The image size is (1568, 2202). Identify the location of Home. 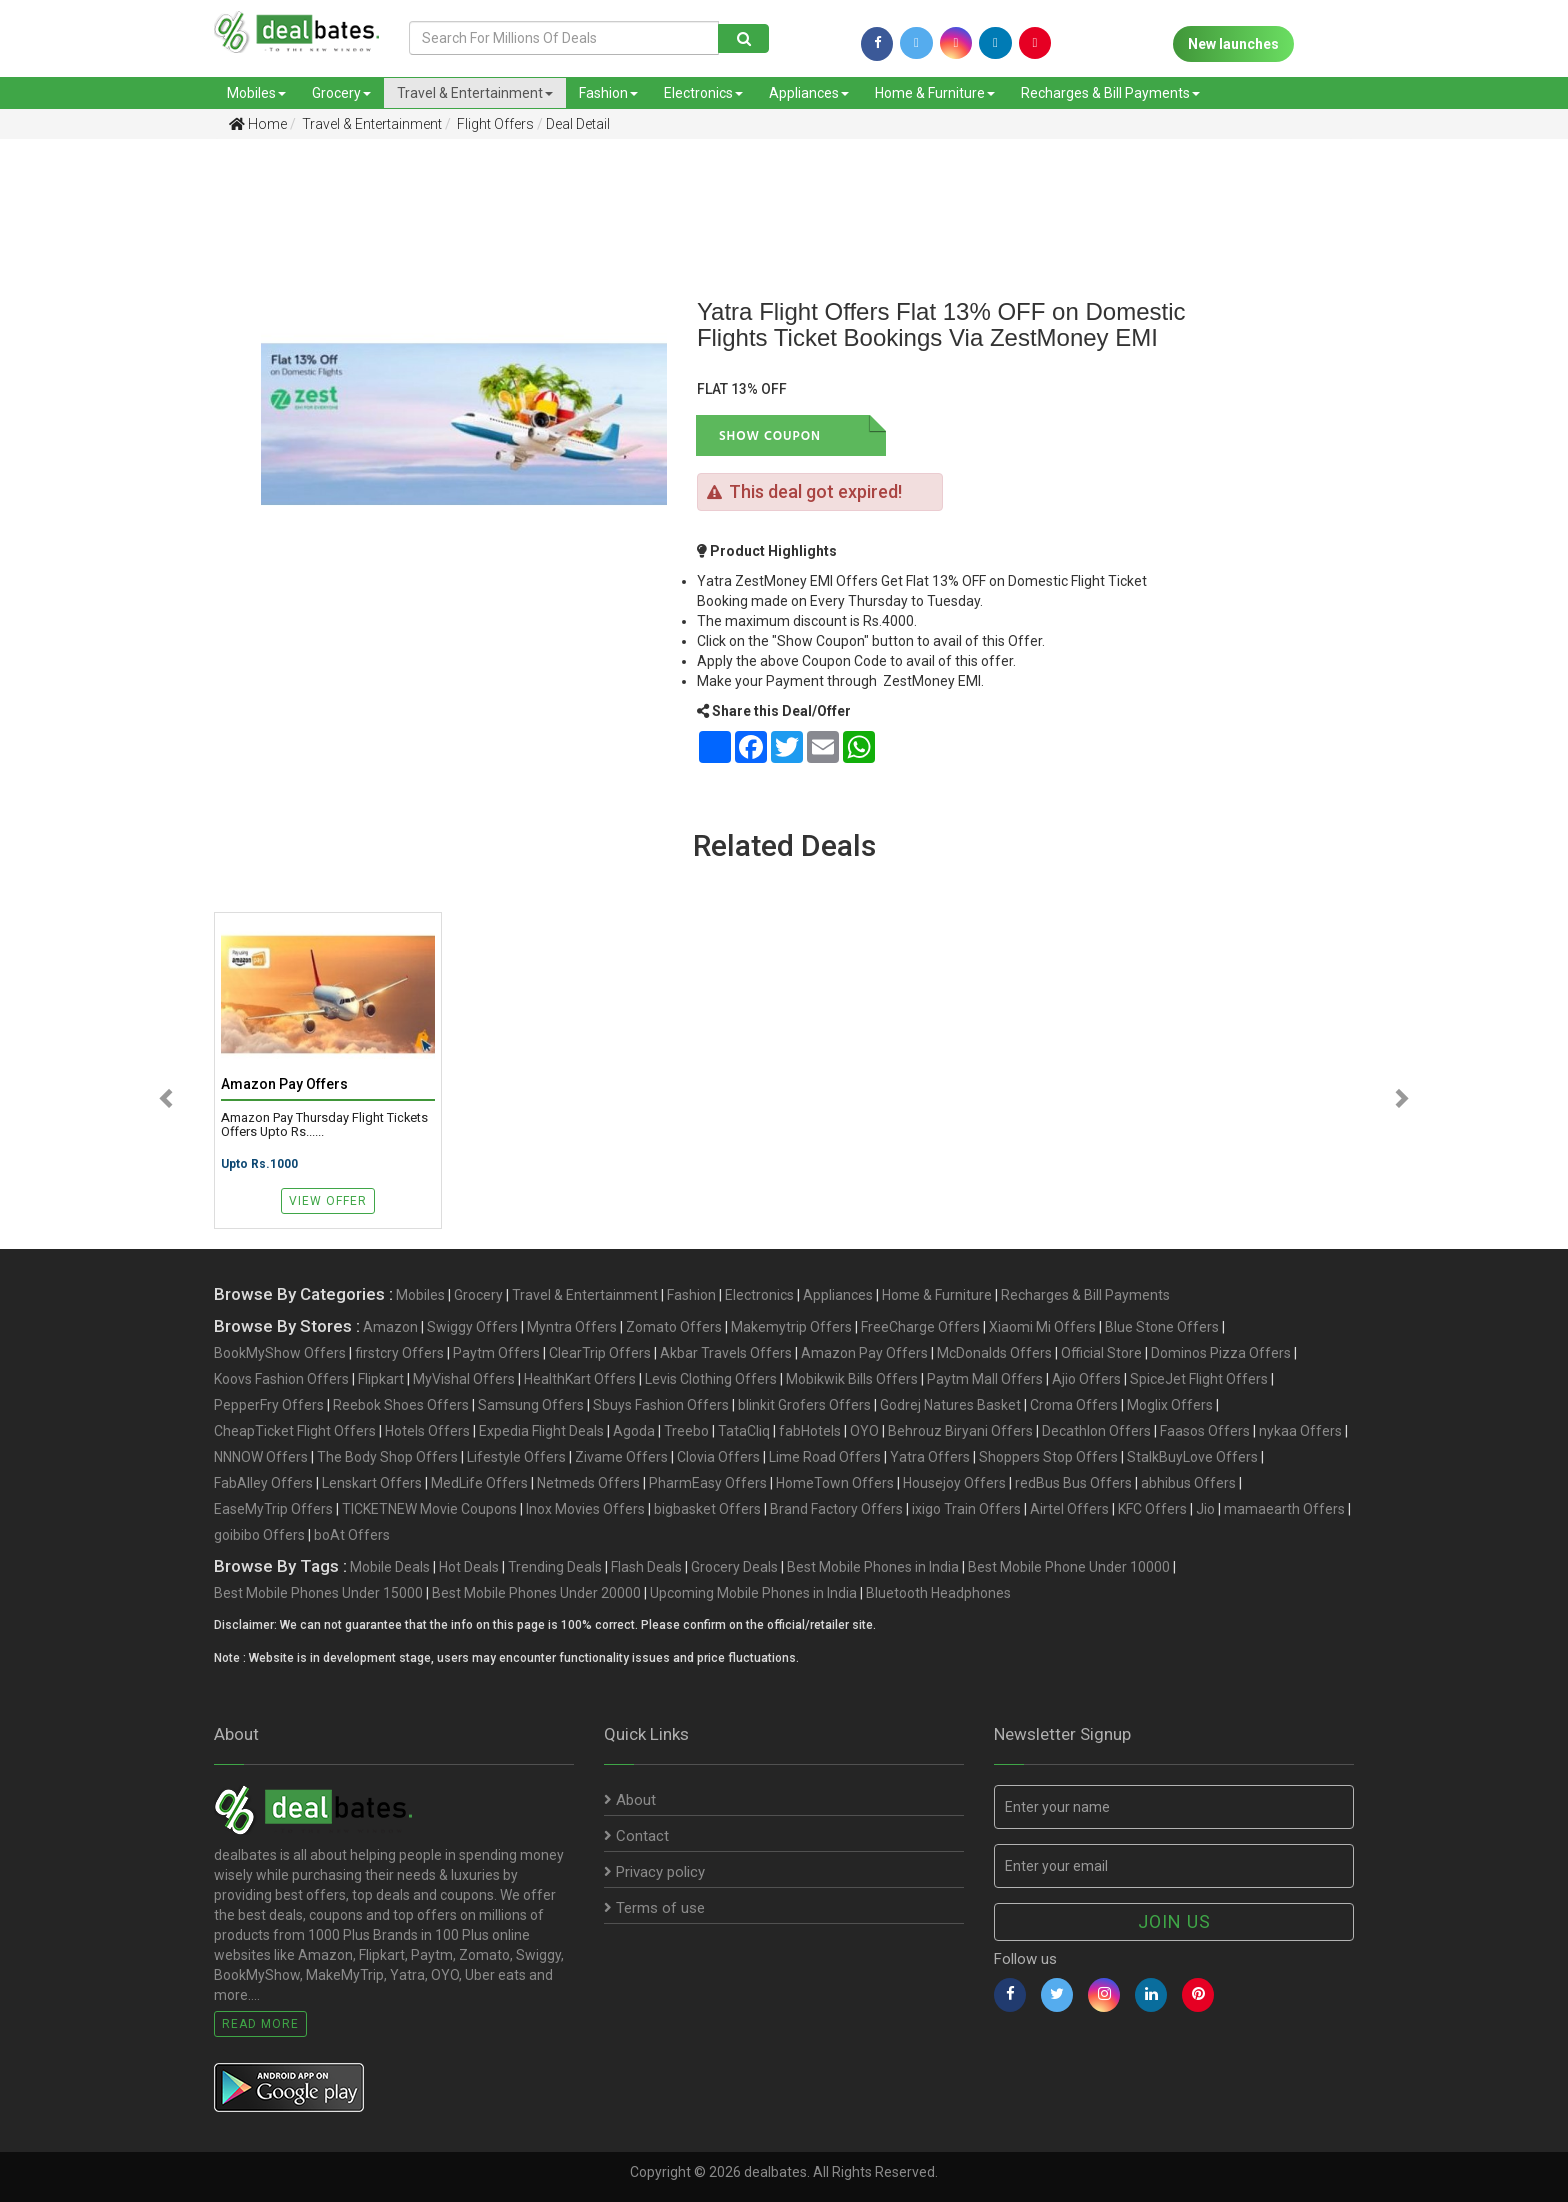
(258, 124).